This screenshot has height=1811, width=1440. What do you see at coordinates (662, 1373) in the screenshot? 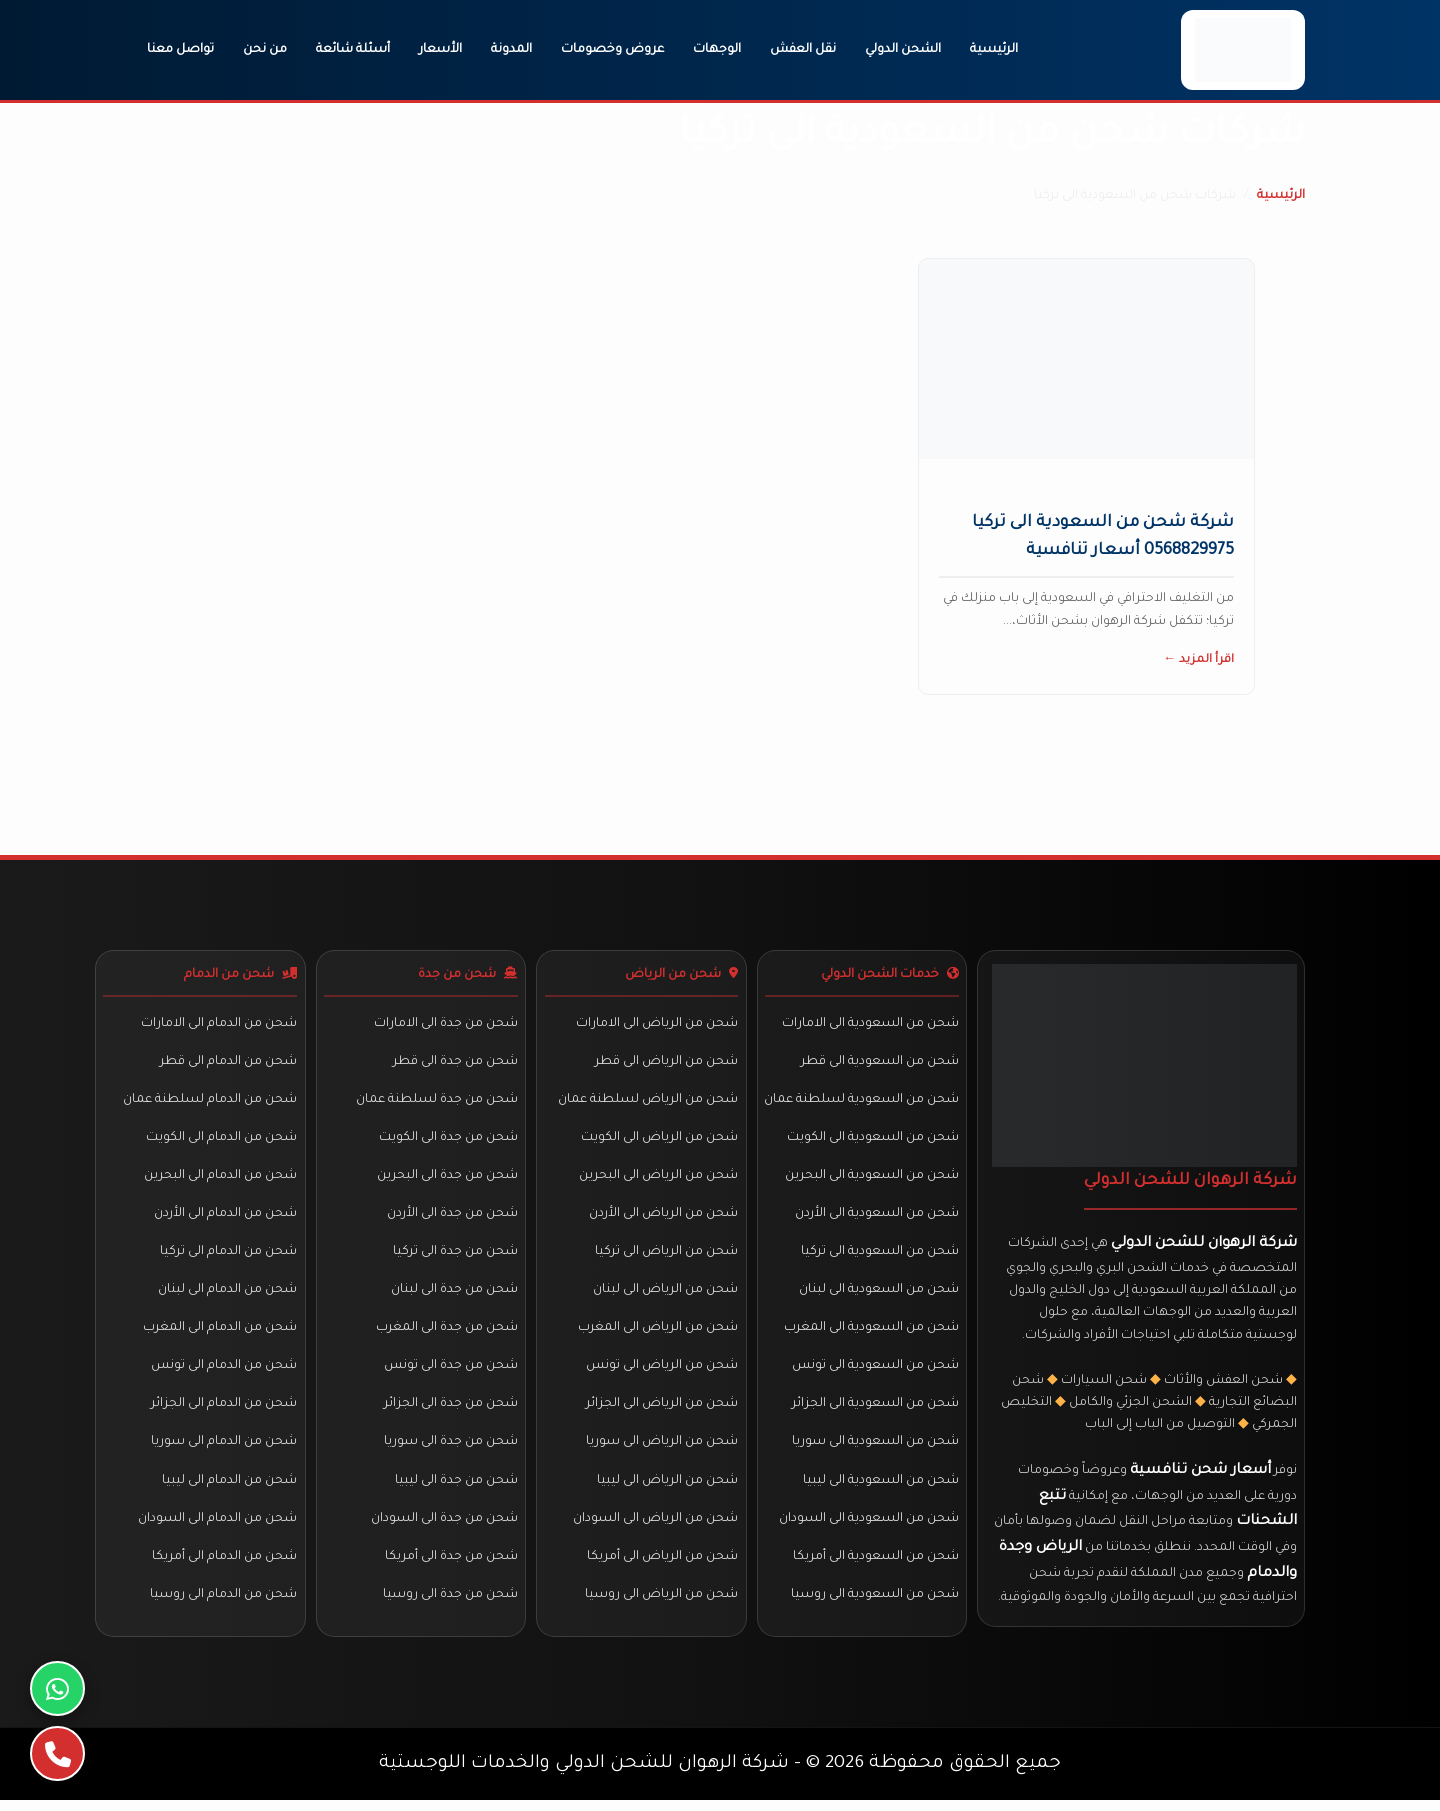
I see `شحن من الرياض الى تونس` at bounding box center [662, 1373].